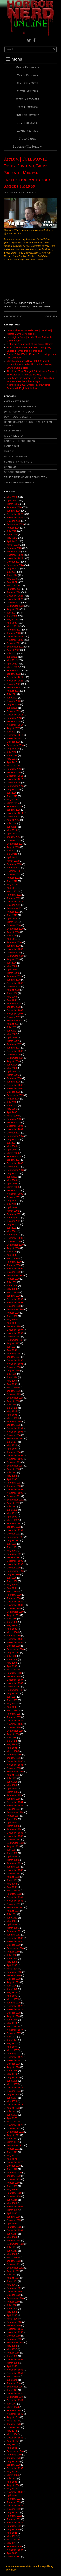 Image resolution: width=61 pixels, height=2576 pixels. What do you see at coordinates (14, 1567) in the screenshot?
I see `October 1990` at bounding box center [14, 1567].